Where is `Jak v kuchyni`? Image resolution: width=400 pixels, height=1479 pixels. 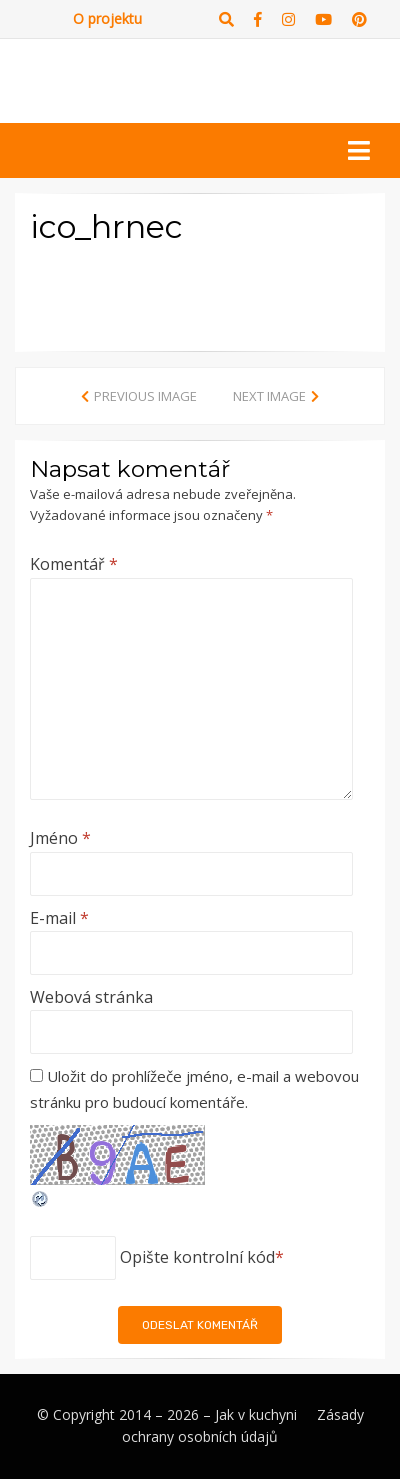
Jak v kuchyni is located at coordinates (256, 1414).